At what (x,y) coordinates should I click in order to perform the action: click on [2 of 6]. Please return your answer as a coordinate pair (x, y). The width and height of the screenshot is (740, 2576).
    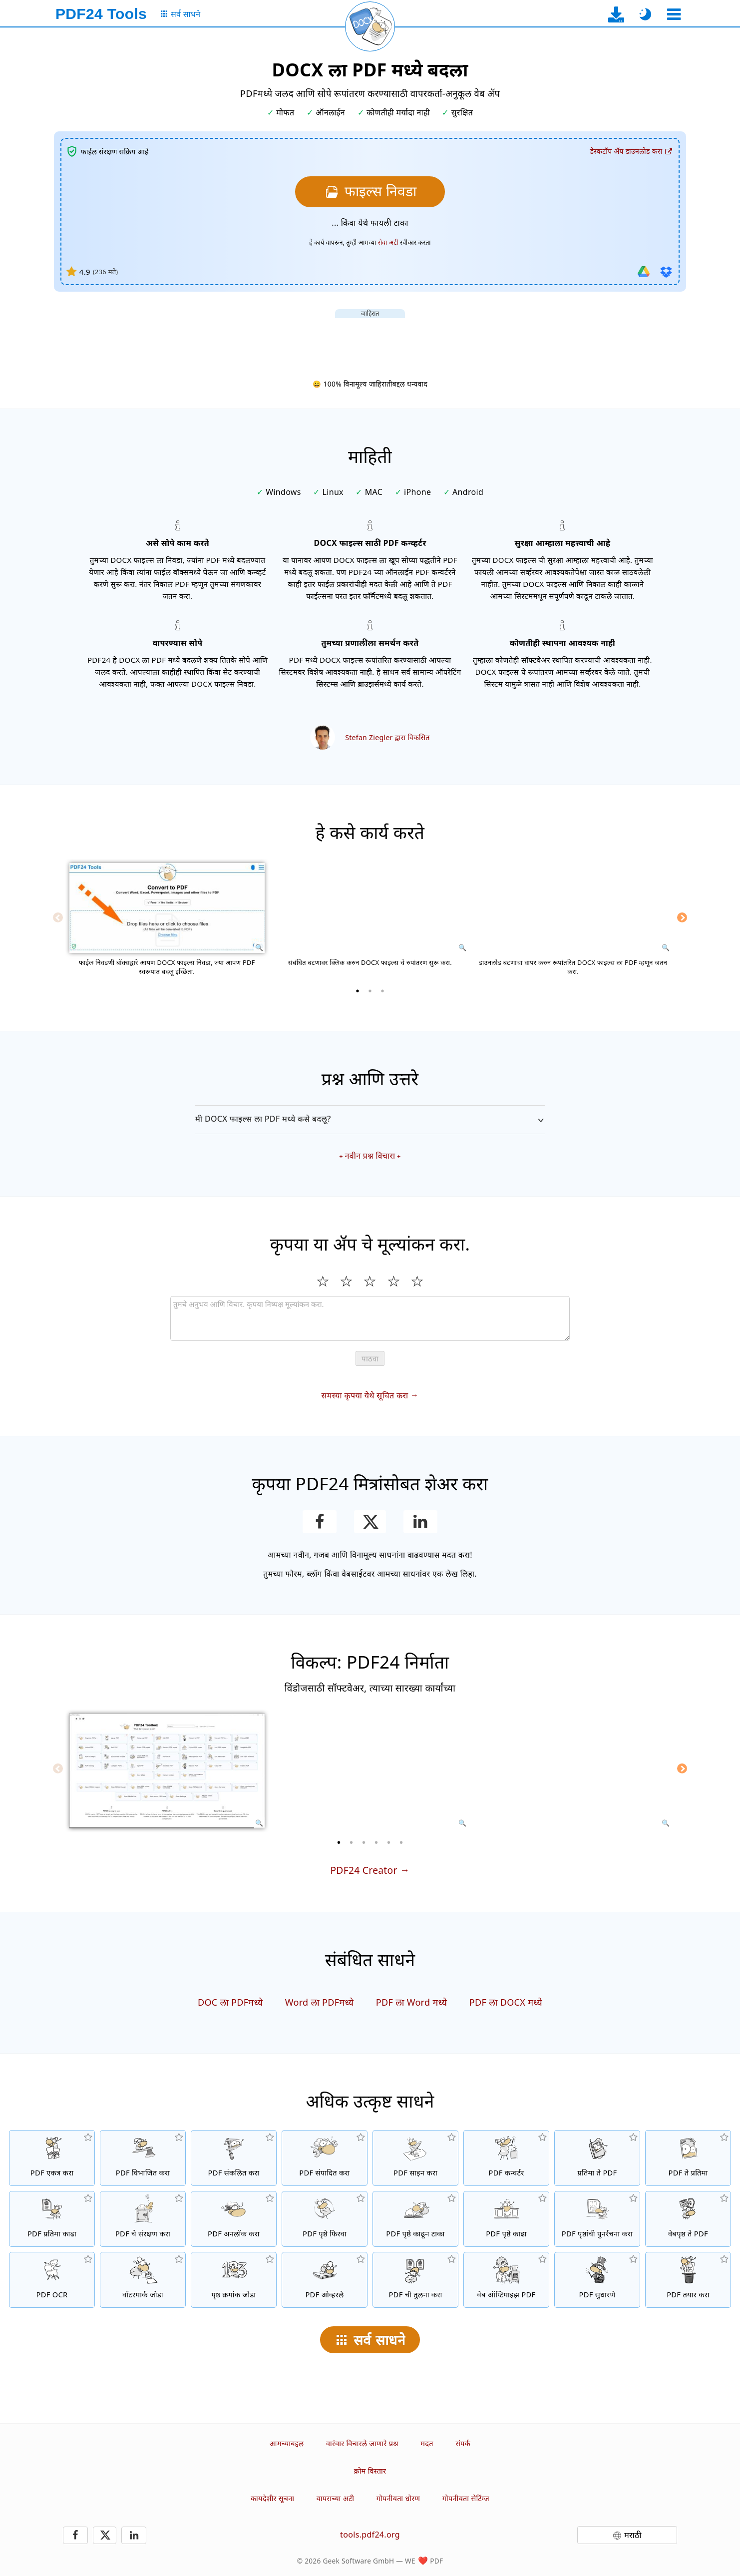
    Looking at the image, I should click on (352, 1842).